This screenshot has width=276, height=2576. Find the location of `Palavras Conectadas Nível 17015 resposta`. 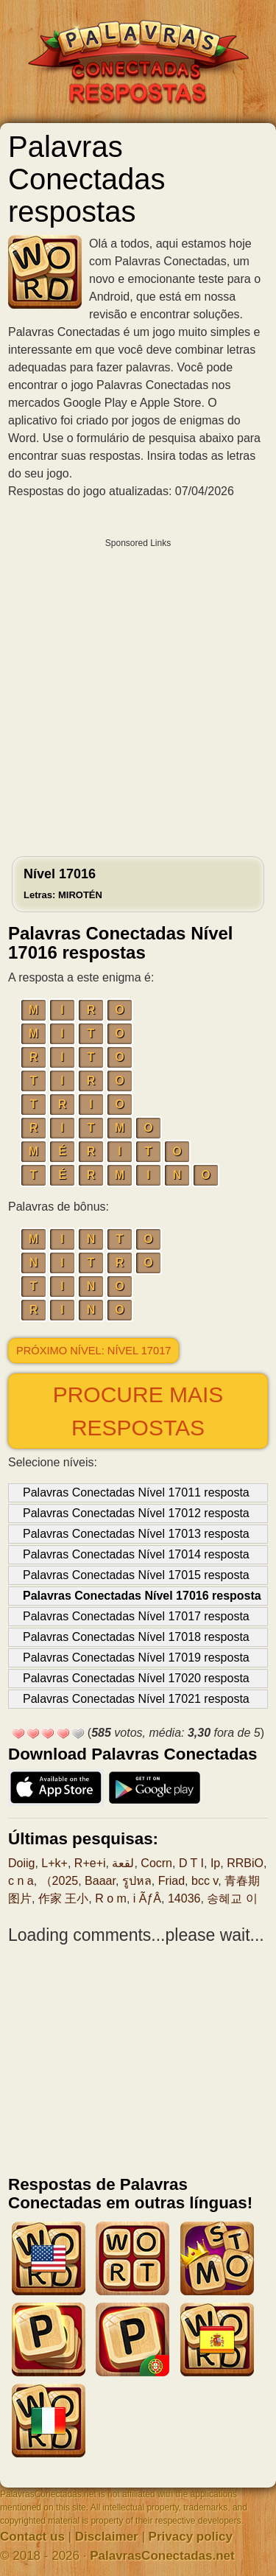

Palavras Conectadas Nível 17015 resposta is located at coordinates (136, 1575).